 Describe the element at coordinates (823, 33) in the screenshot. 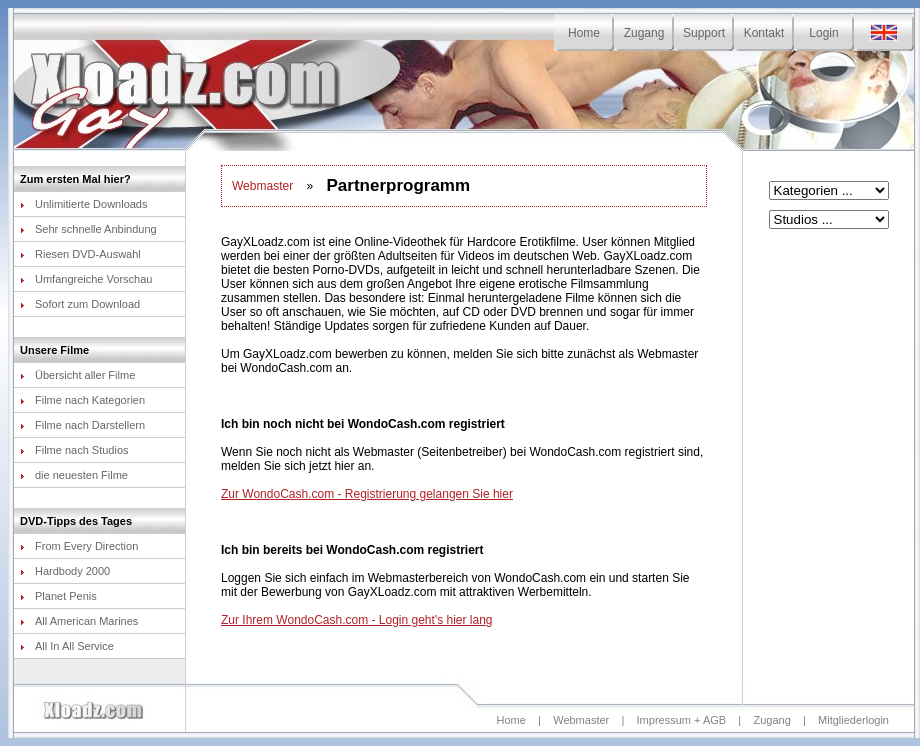

I see `Login` at that location.